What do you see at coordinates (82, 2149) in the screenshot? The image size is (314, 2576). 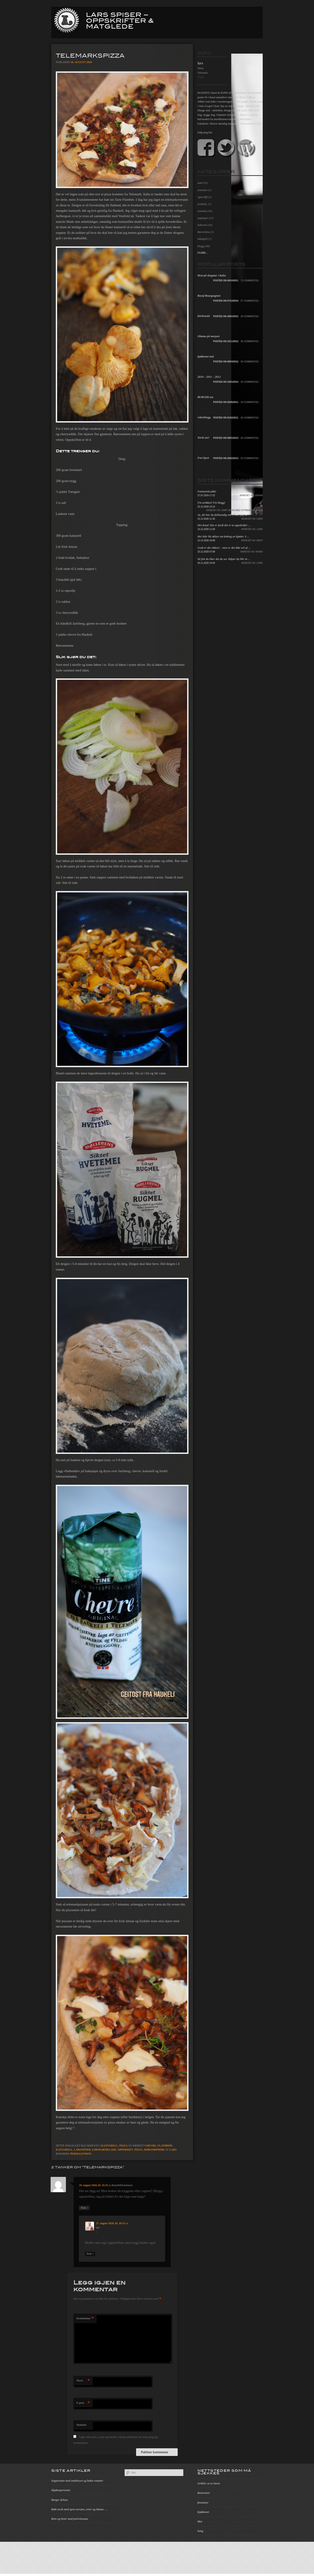 I see `larsspiser` at bounding box center [82, 2149].